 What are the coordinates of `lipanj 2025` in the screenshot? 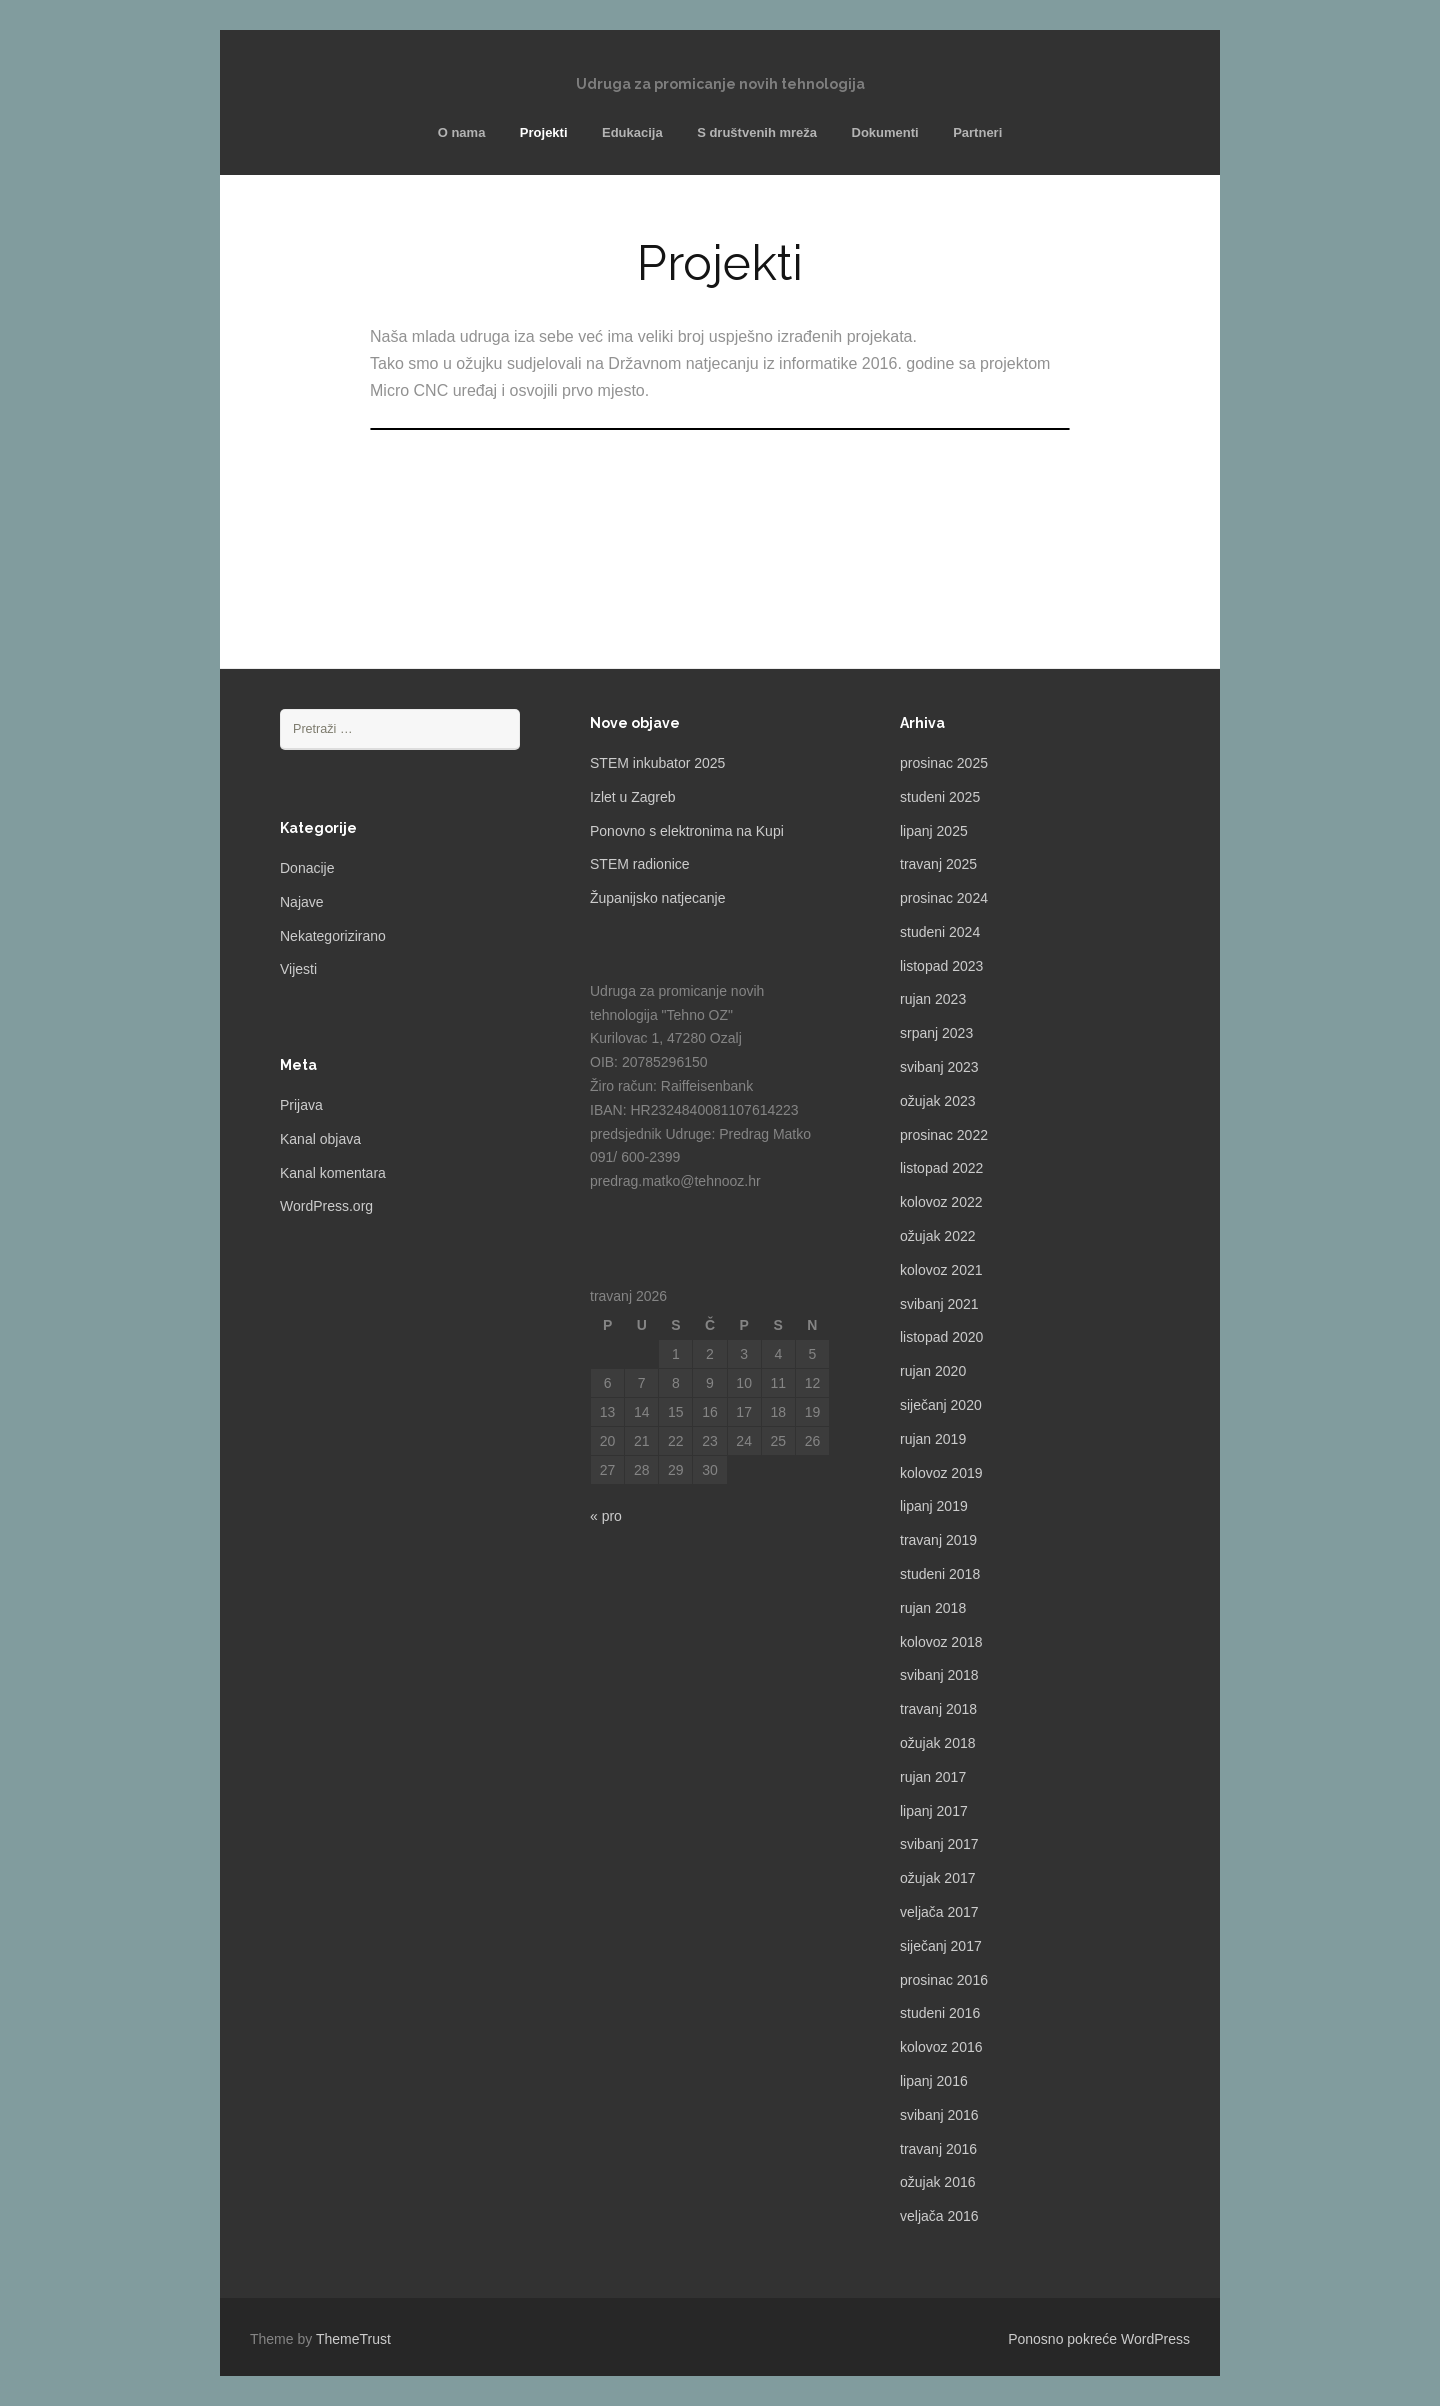 It's located at (934, 831).